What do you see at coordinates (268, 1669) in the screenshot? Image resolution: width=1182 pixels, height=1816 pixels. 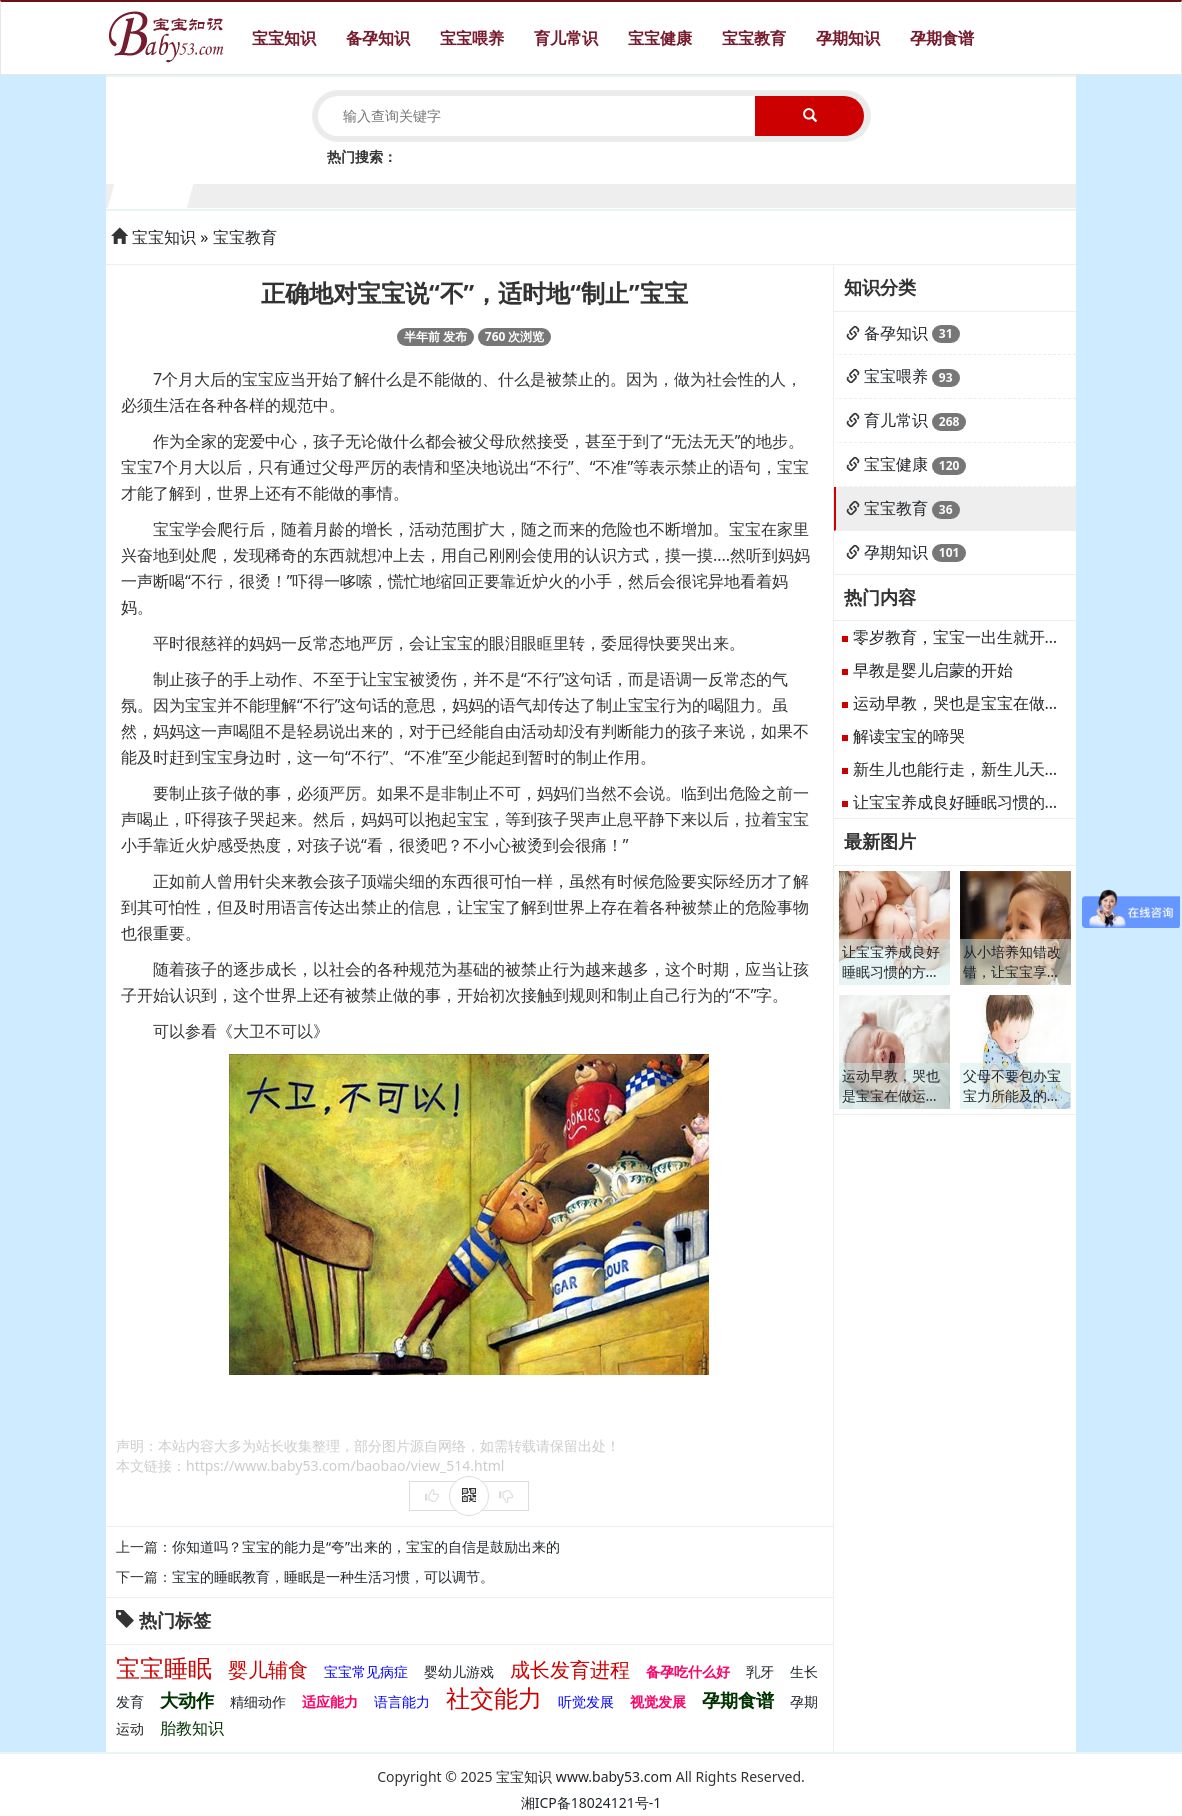 I see `婴儿辅食` at bounding box center [268, 1669].